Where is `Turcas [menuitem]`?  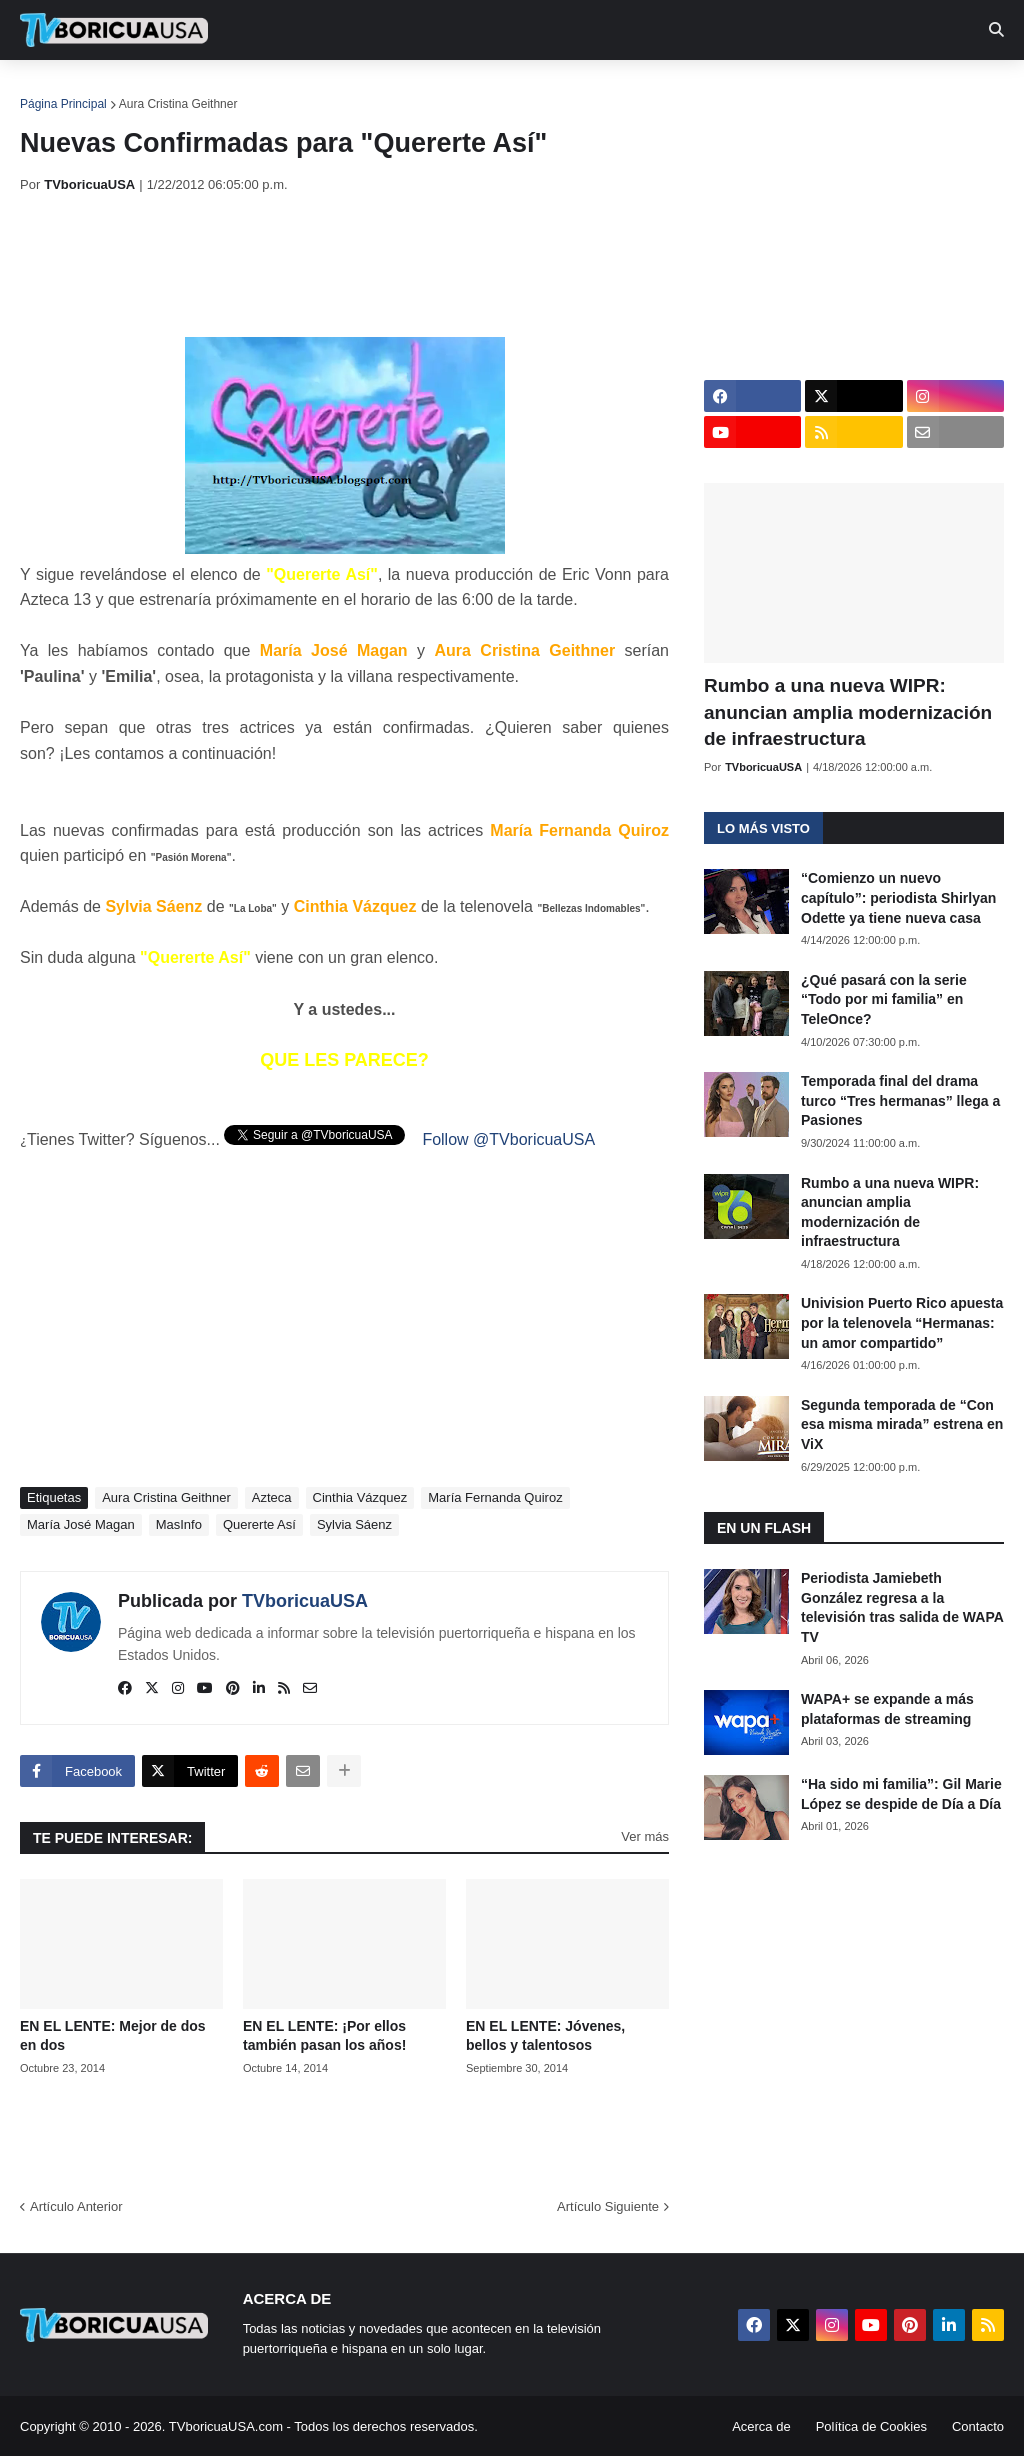
Turcas [menuitem] is located at coordinates (436, 90).